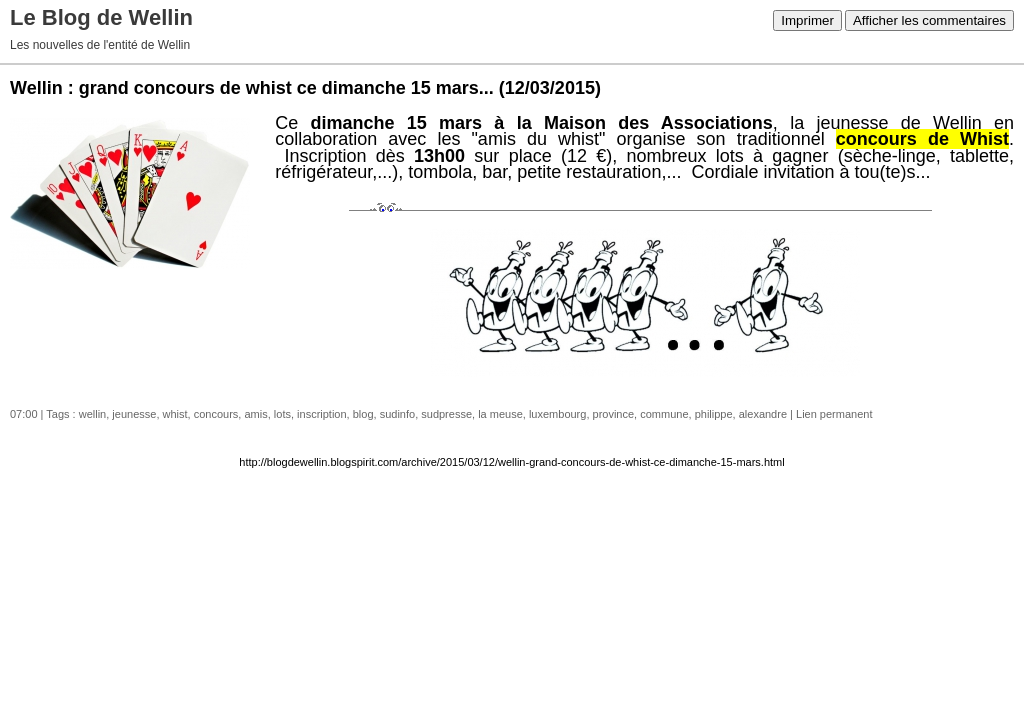  What do you see at coordinates (664, 414) in the screenshot?
I see `commune` at bounding box center [664, 414].